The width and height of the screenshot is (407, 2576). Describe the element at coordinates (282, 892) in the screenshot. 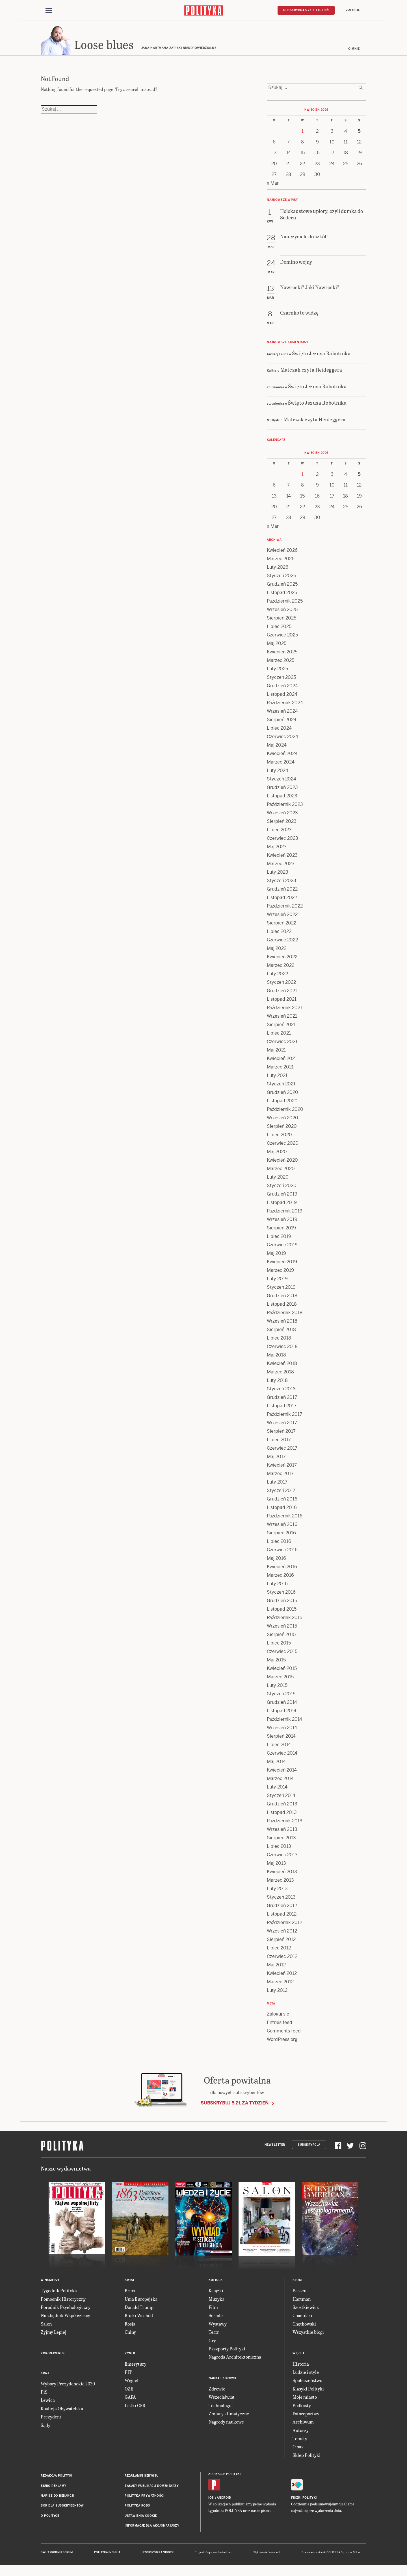

I see `Grudzień 2022` at that location.